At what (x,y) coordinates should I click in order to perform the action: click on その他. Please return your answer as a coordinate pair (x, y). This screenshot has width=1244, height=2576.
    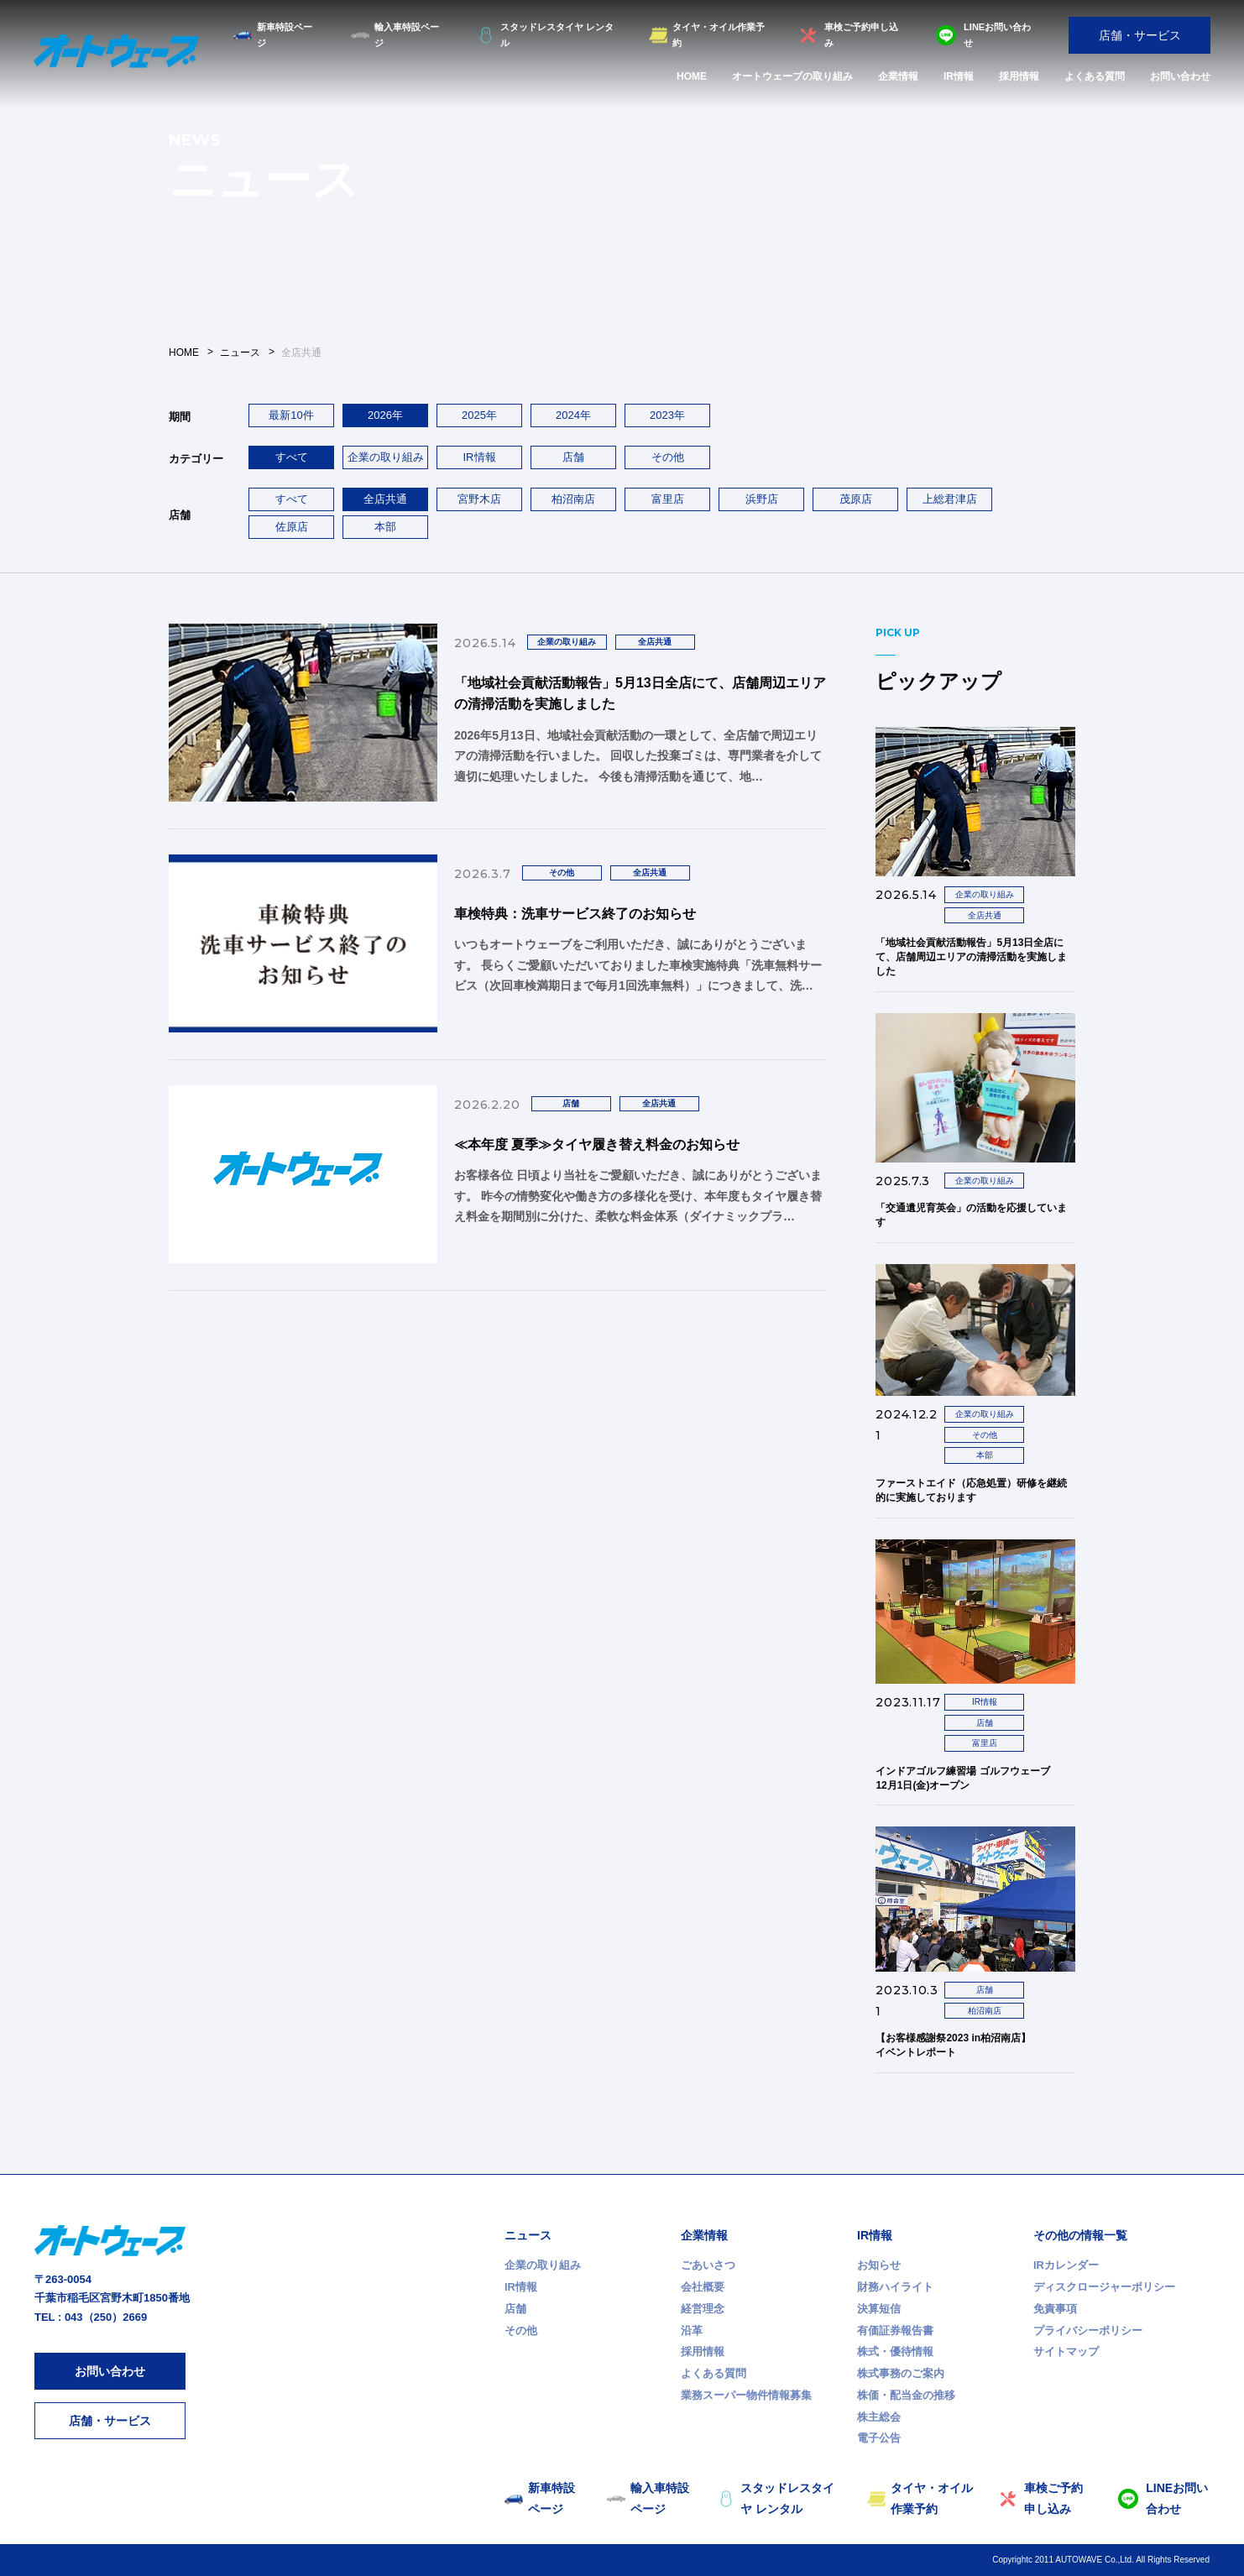
    Looking at the image, I should click on (667, 457).